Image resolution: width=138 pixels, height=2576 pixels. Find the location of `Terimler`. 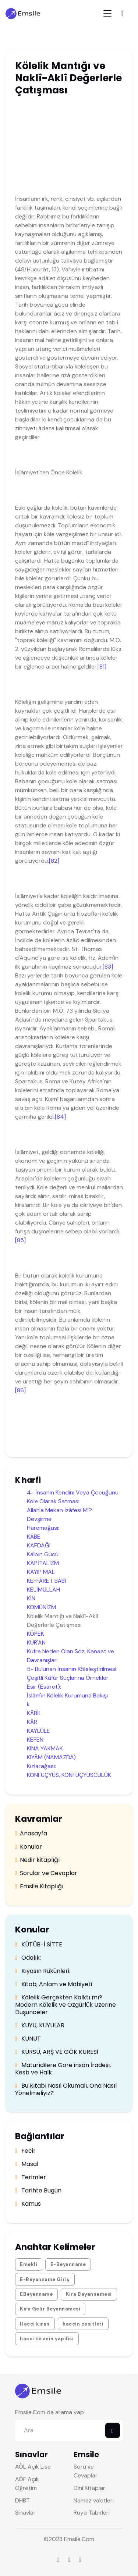

Terimler is located at coordinates (30, 2177).